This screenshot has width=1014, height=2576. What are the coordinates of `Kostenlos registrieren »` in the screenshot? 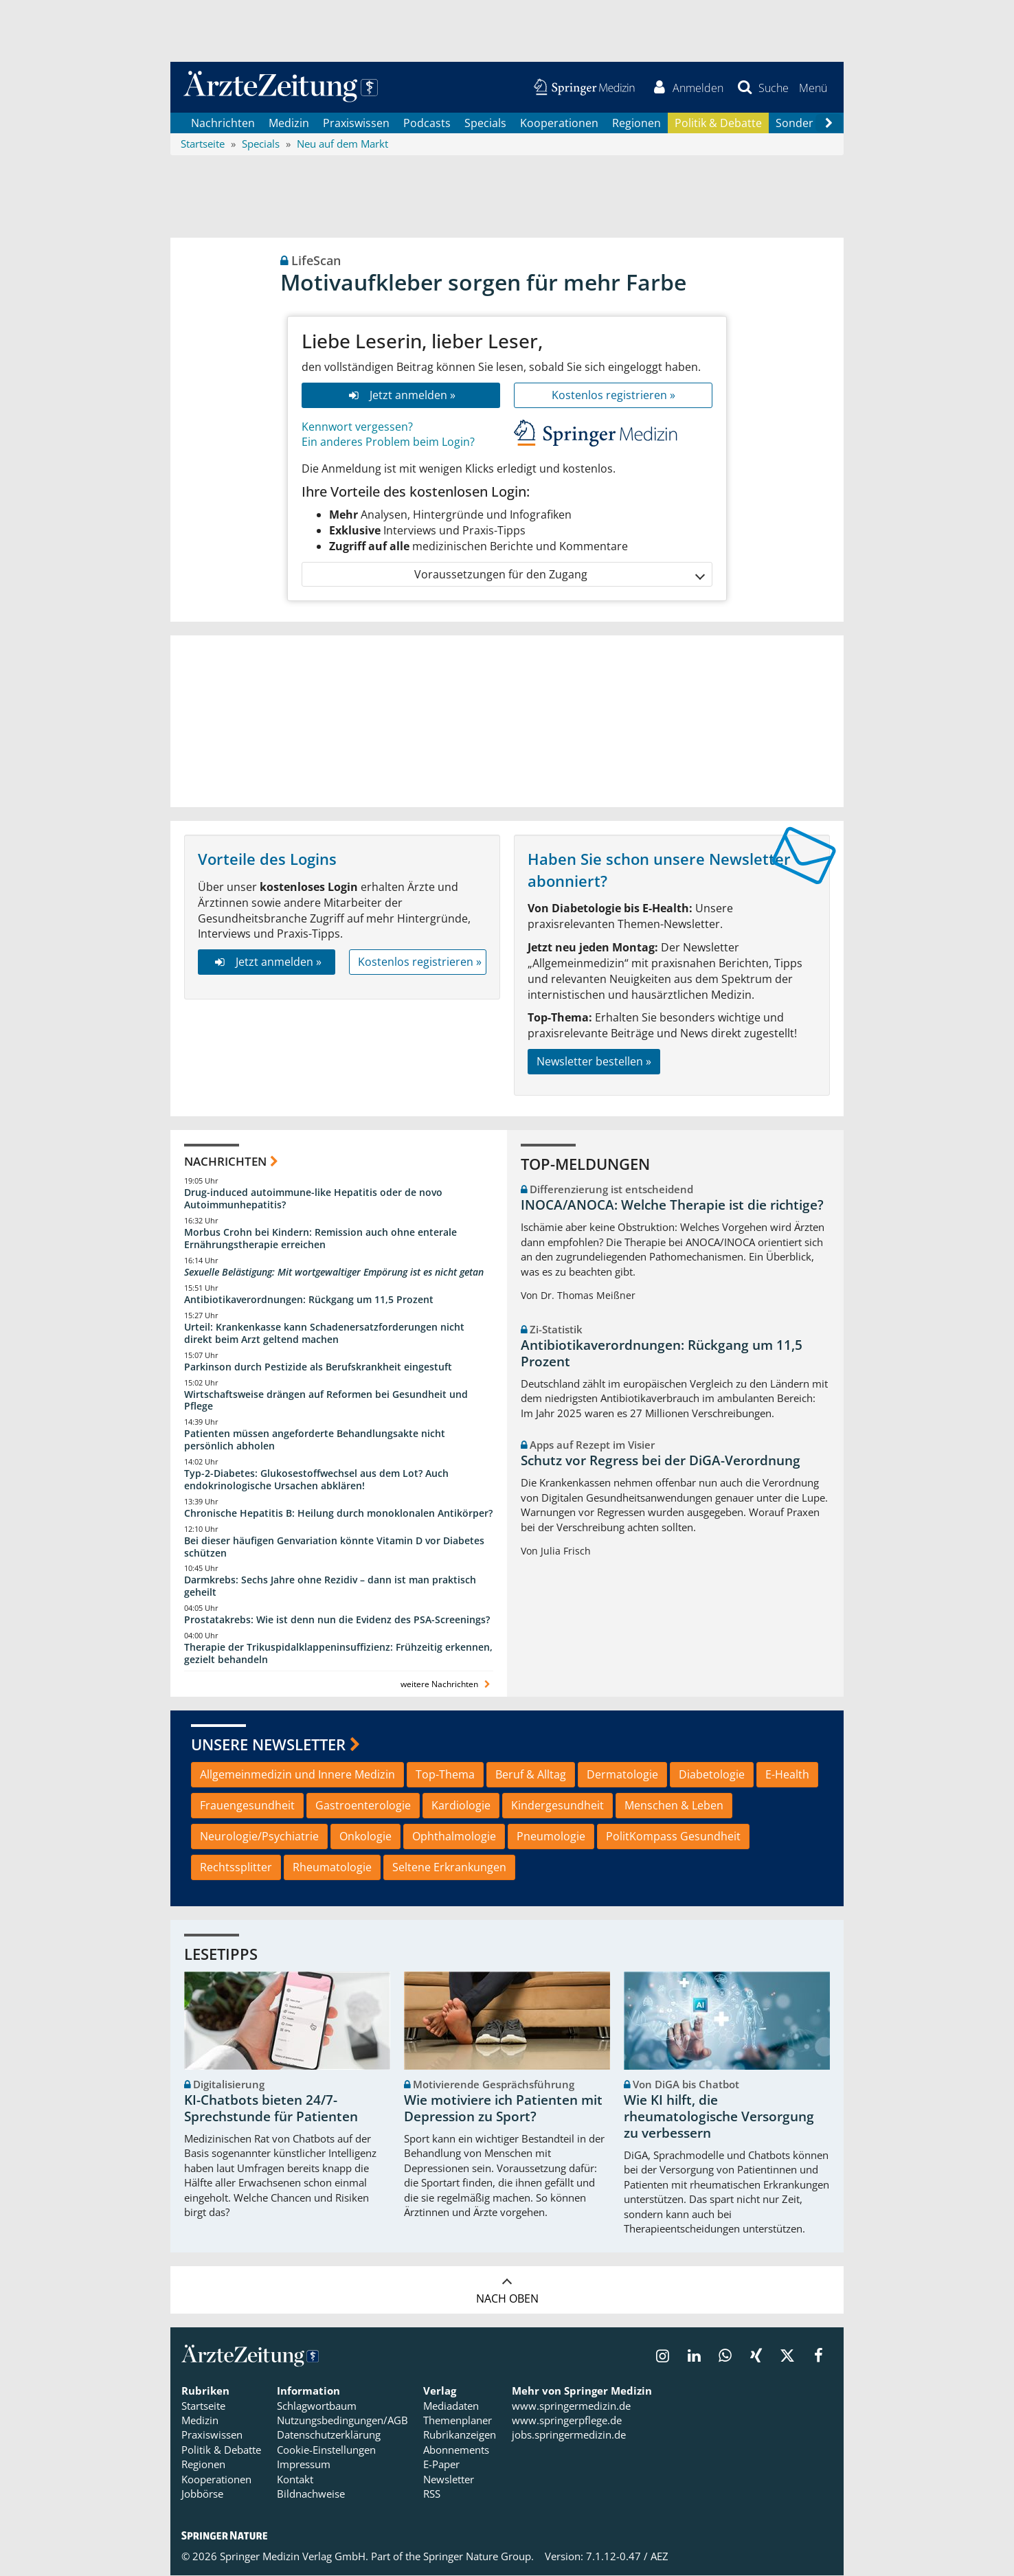 It's located at (613, 395).